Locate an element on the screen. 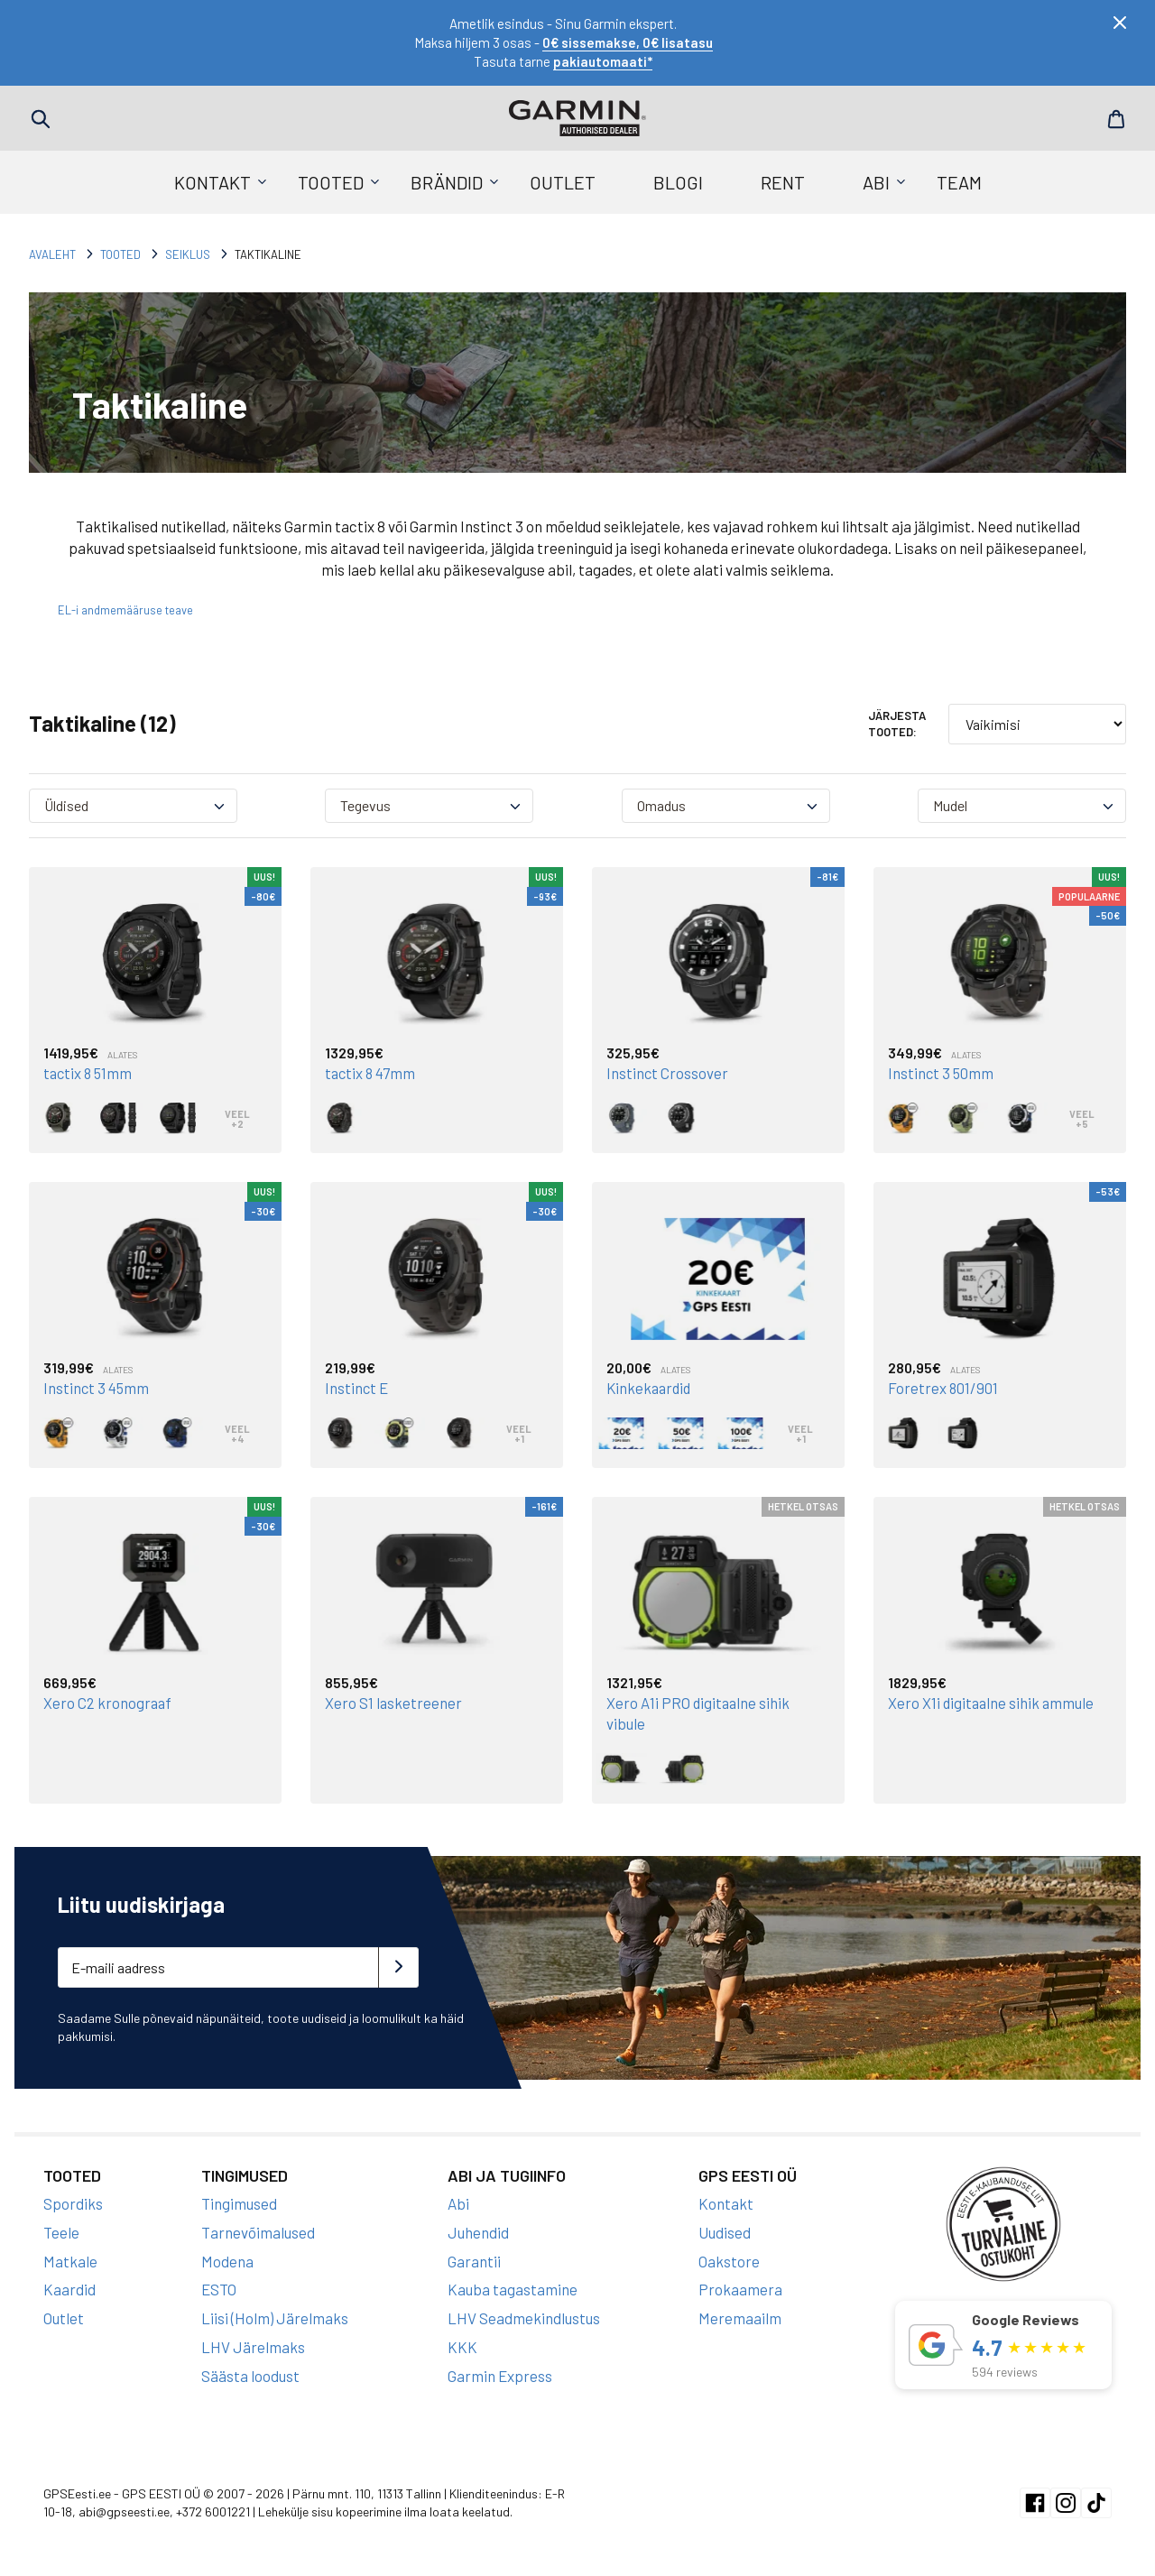 The image size is (1155, 2576). Kaardid is located at coordinates (69, 2287).